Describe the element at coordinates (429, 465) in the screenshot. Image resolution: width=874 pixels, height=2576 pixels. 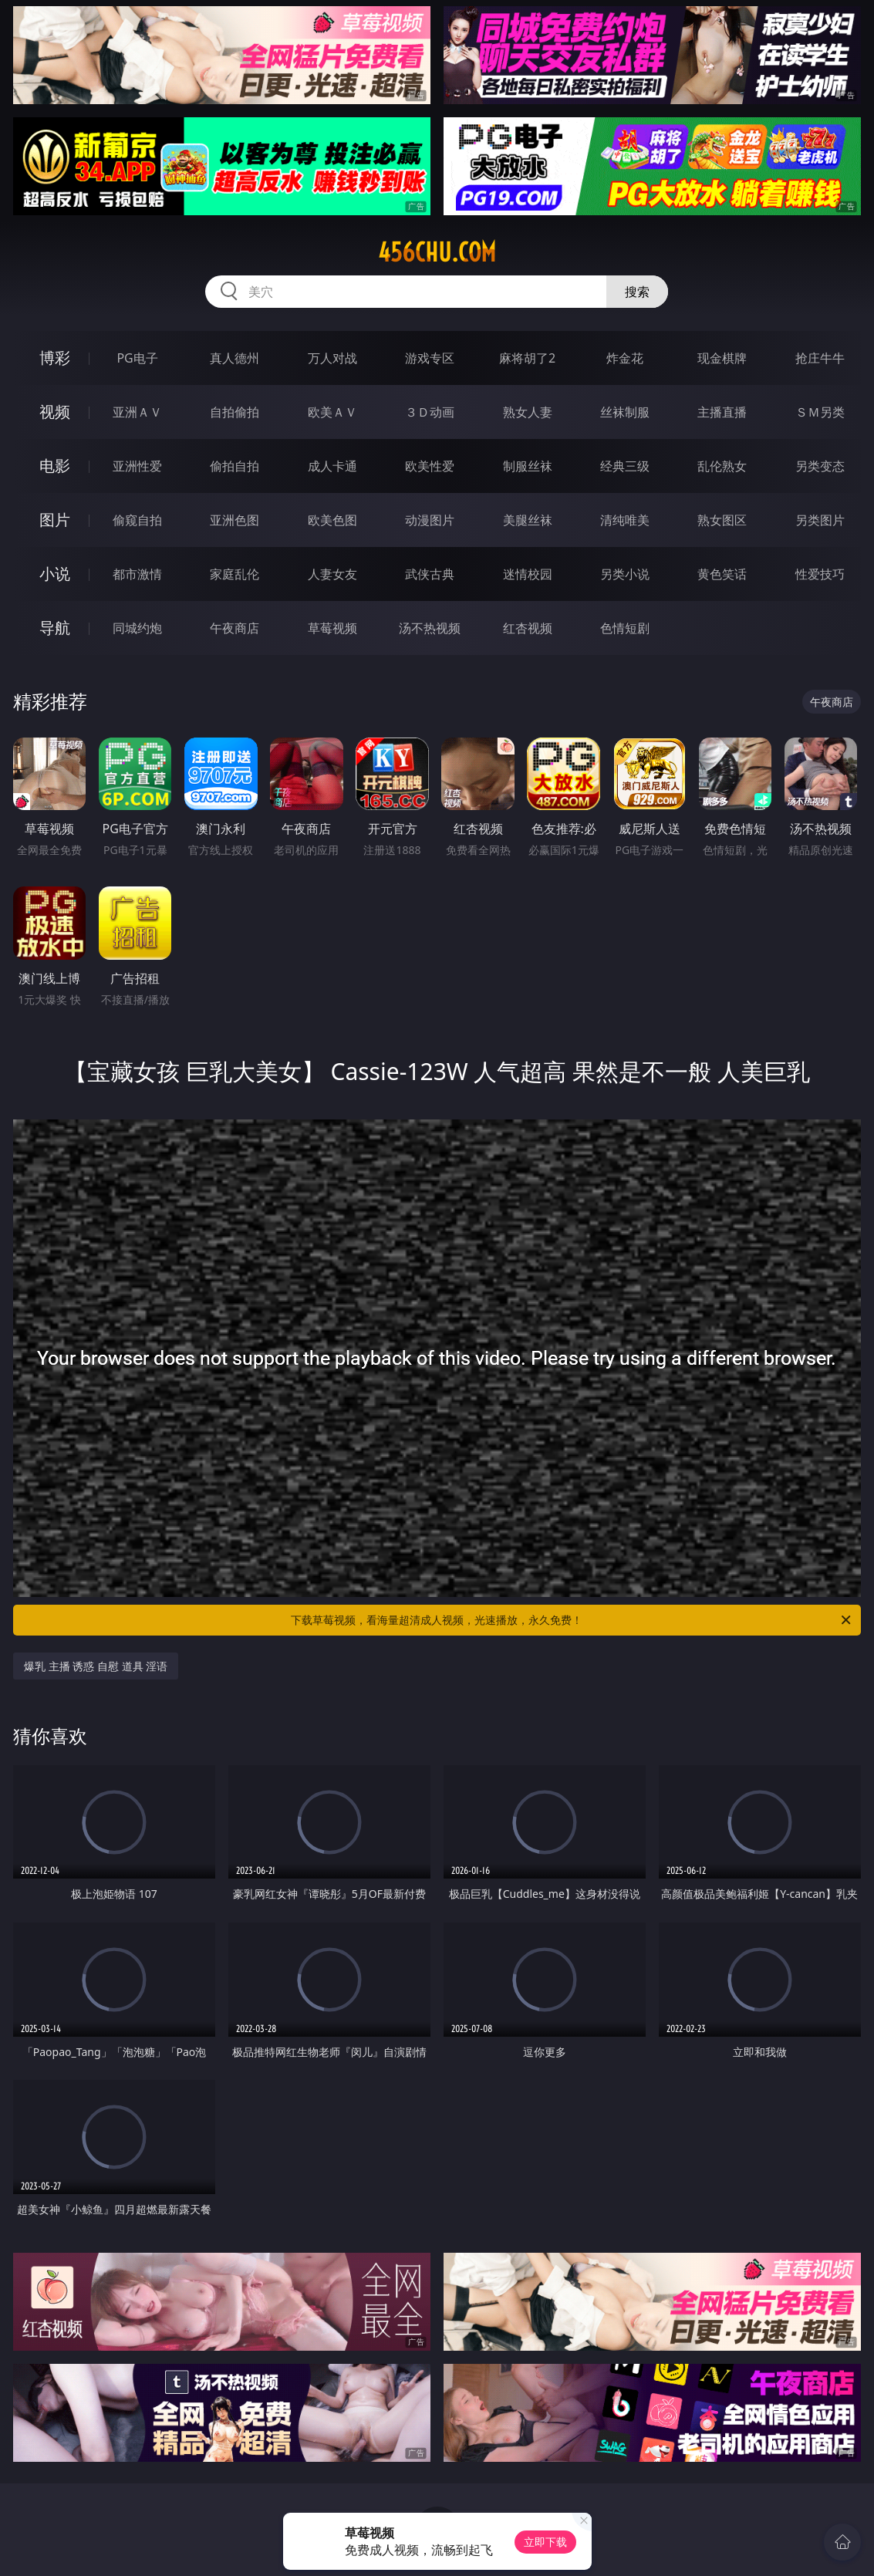
I see `欧美性爱` at that location.